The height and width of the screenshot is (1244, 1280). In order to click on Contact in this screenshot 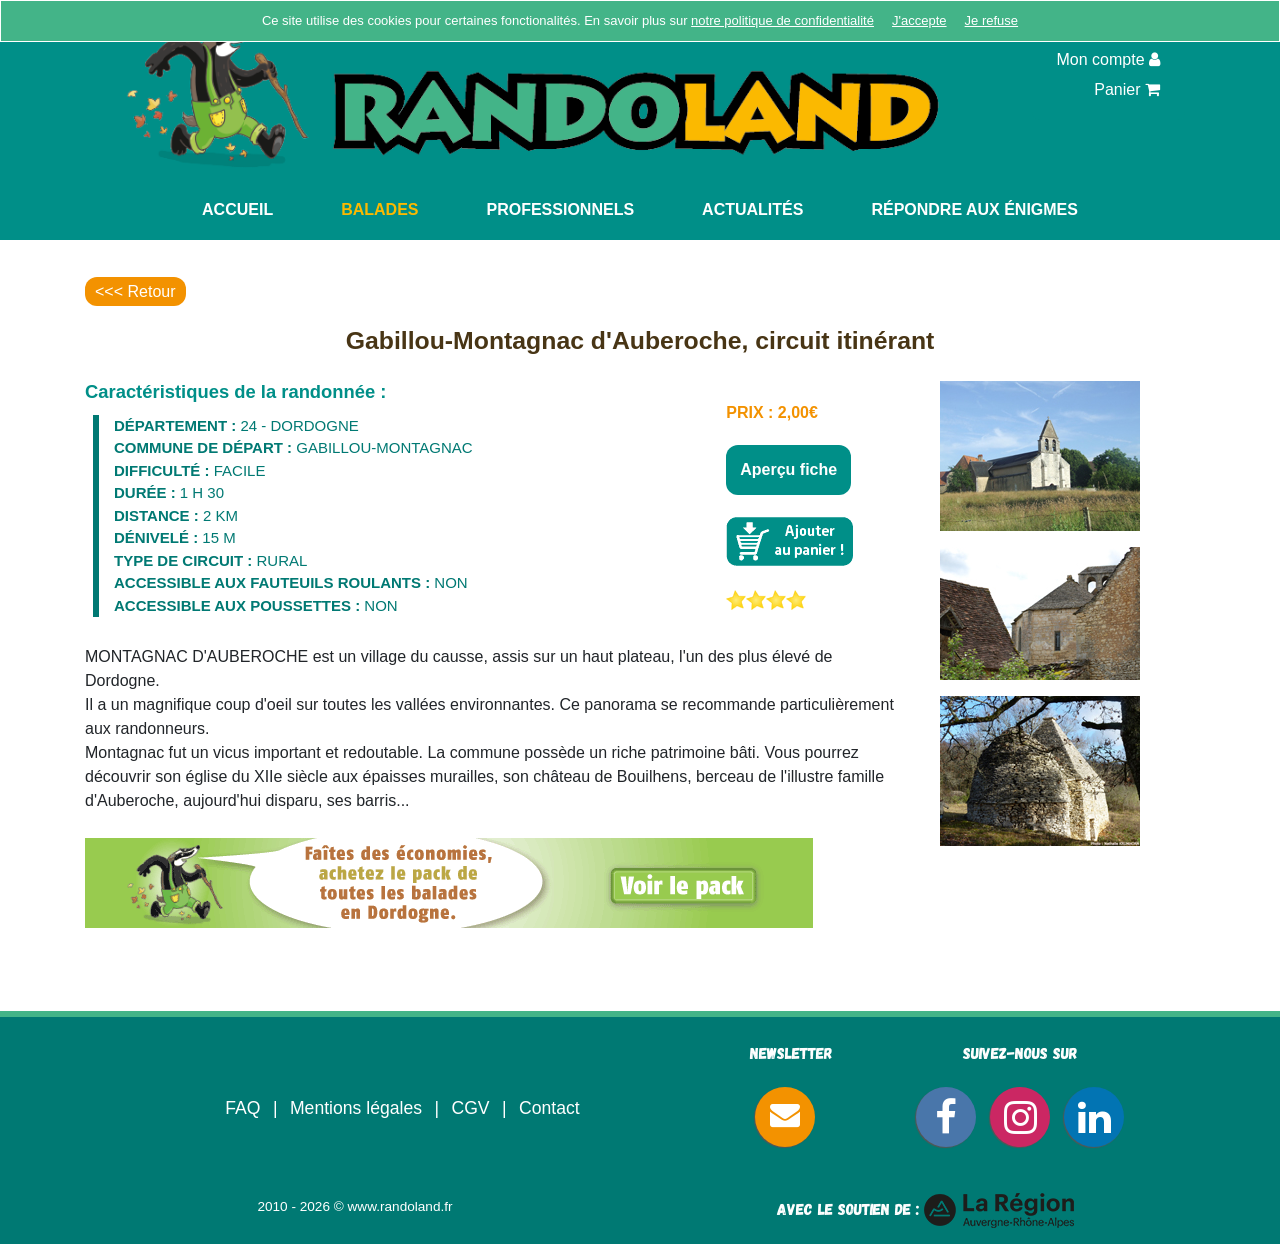, I will do `click(549, 1108)`.